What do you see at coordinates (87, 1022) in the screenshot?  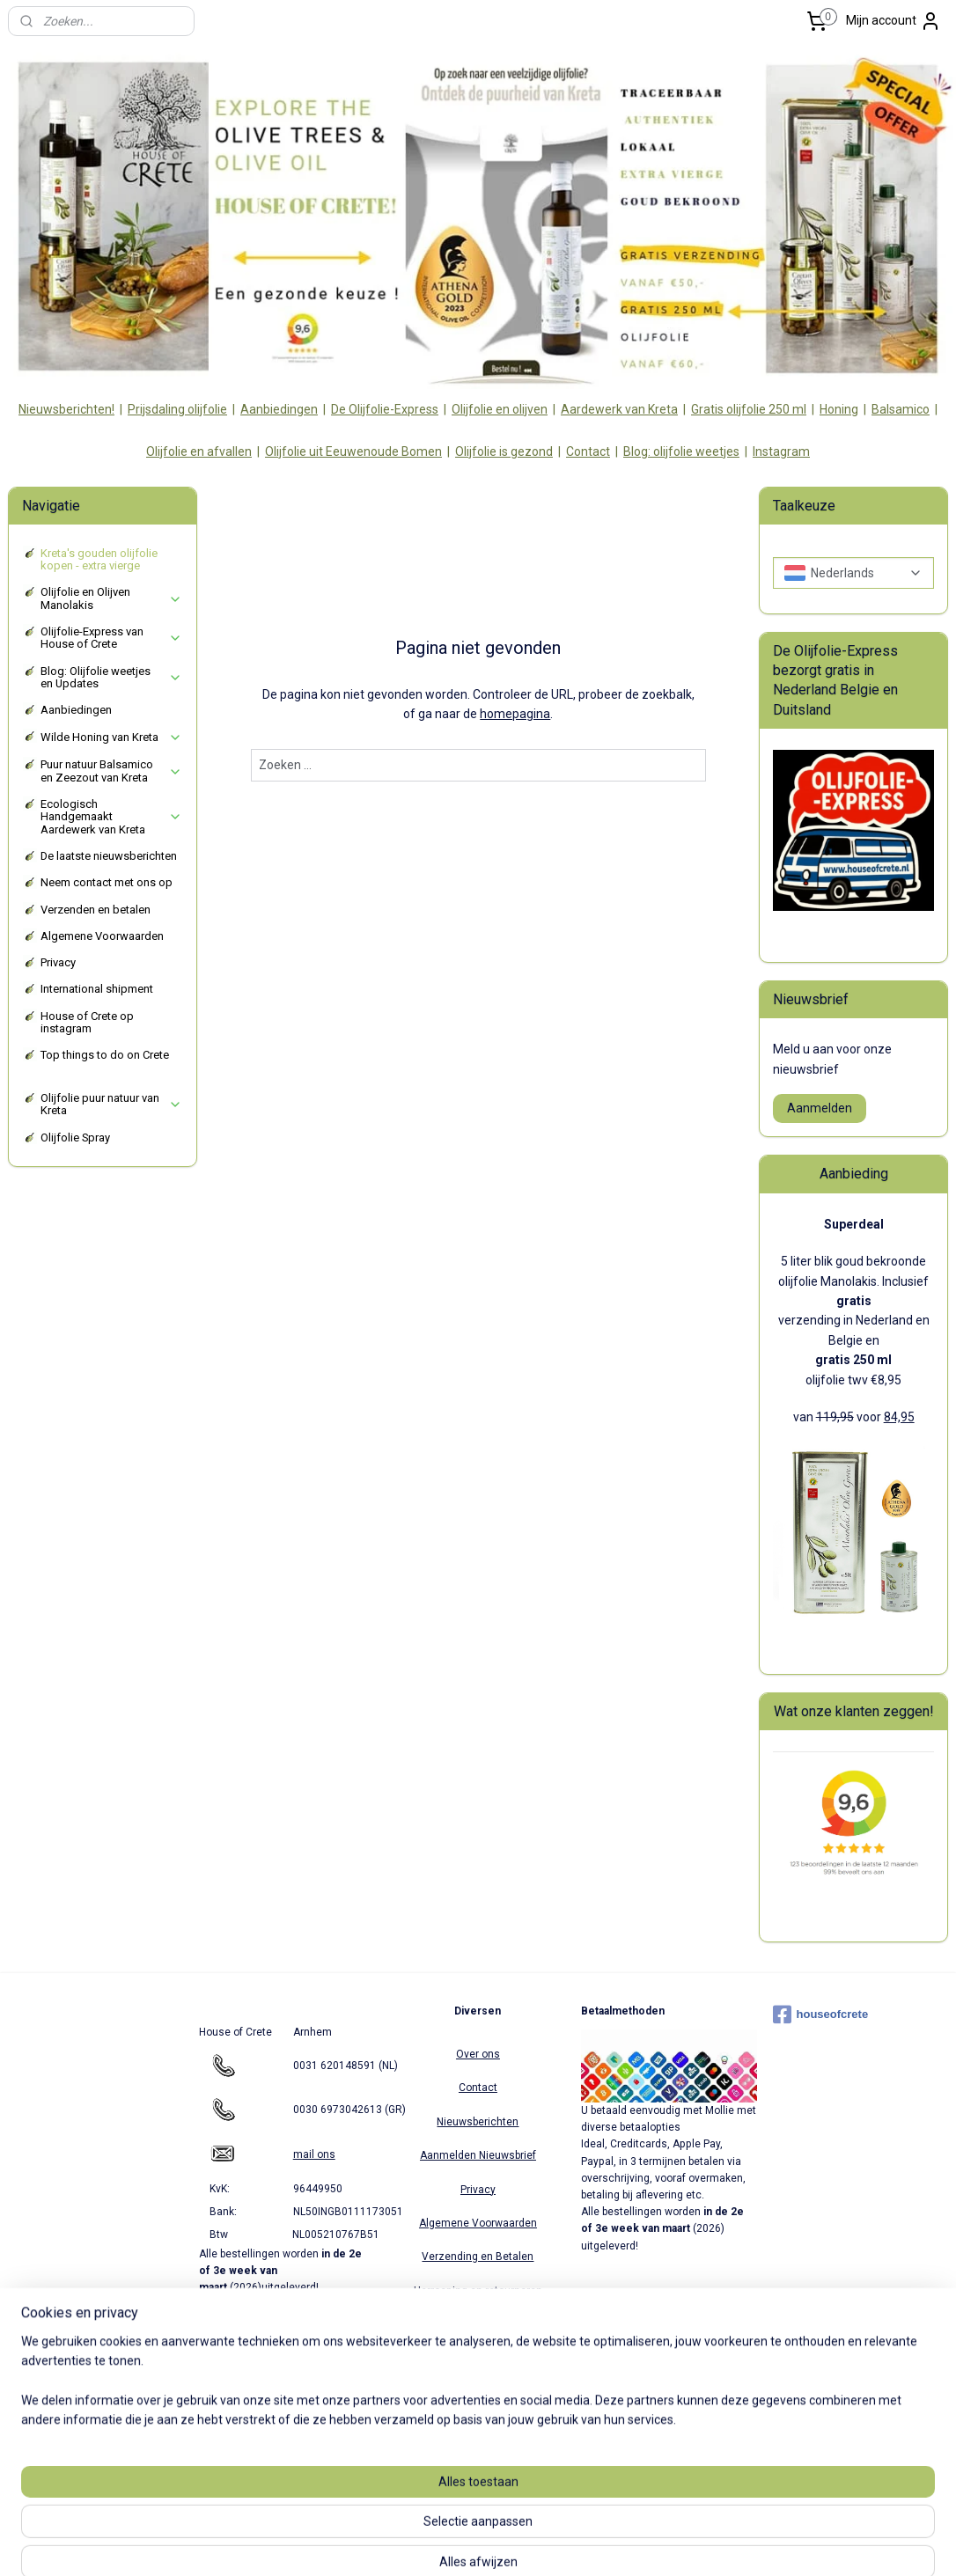 I see `House of Crete op instagram` at bounding box center [87, 1022].